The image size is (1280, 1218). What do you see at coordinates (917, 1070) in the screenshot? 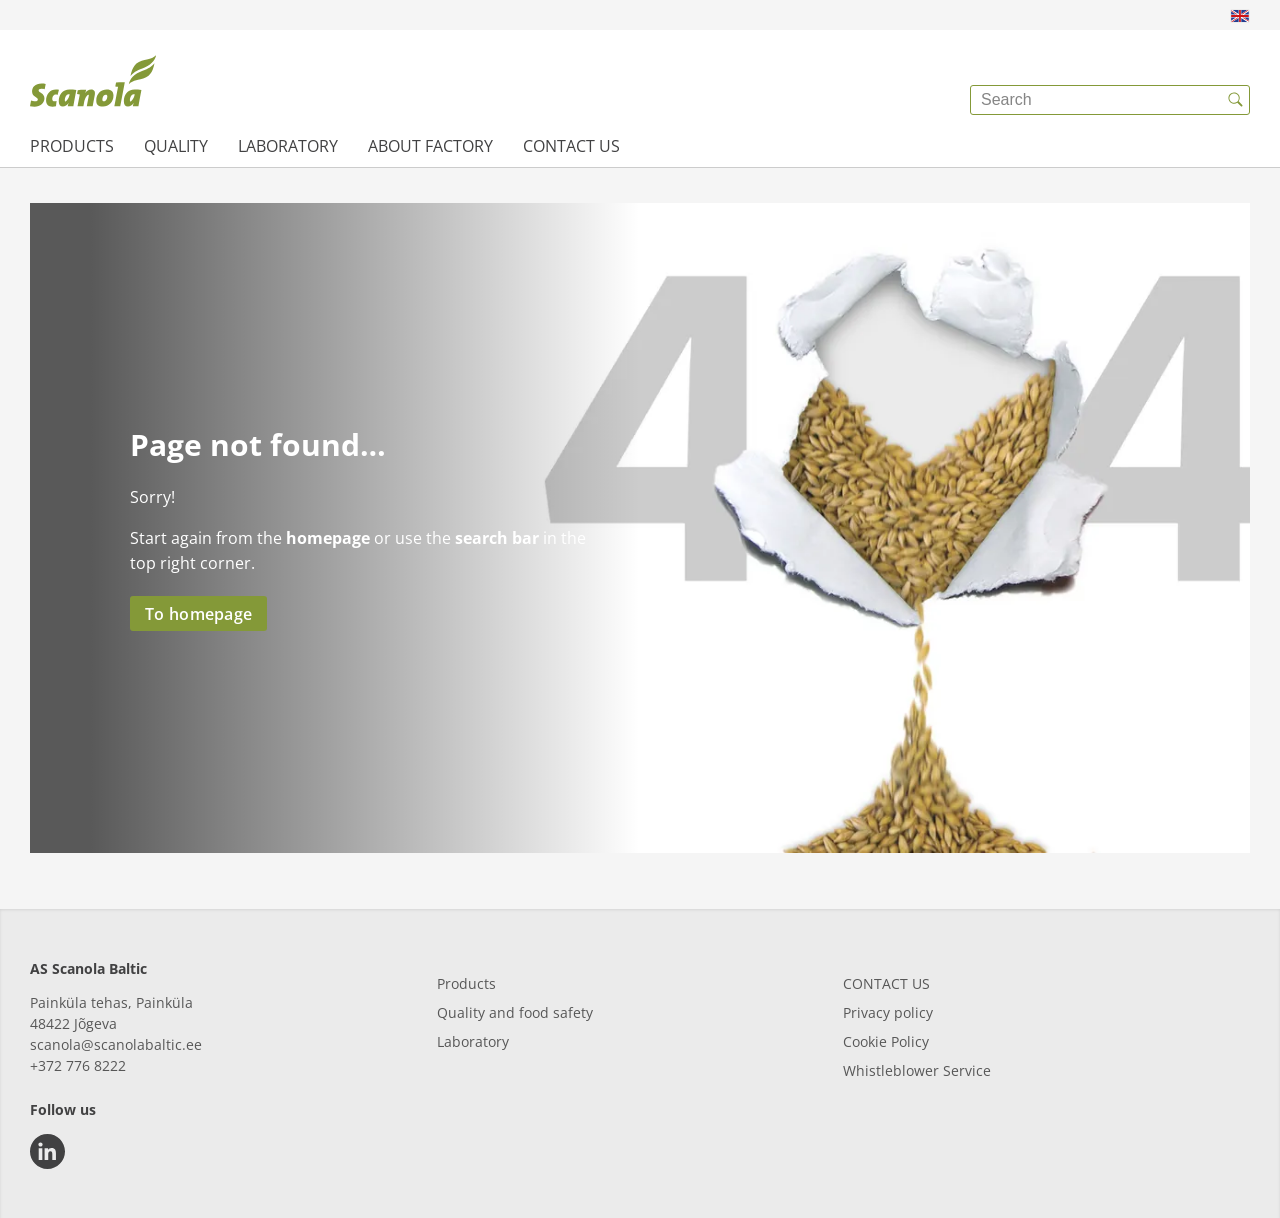
I see `Whistleblower Service` at bounding box center [917, 1070].